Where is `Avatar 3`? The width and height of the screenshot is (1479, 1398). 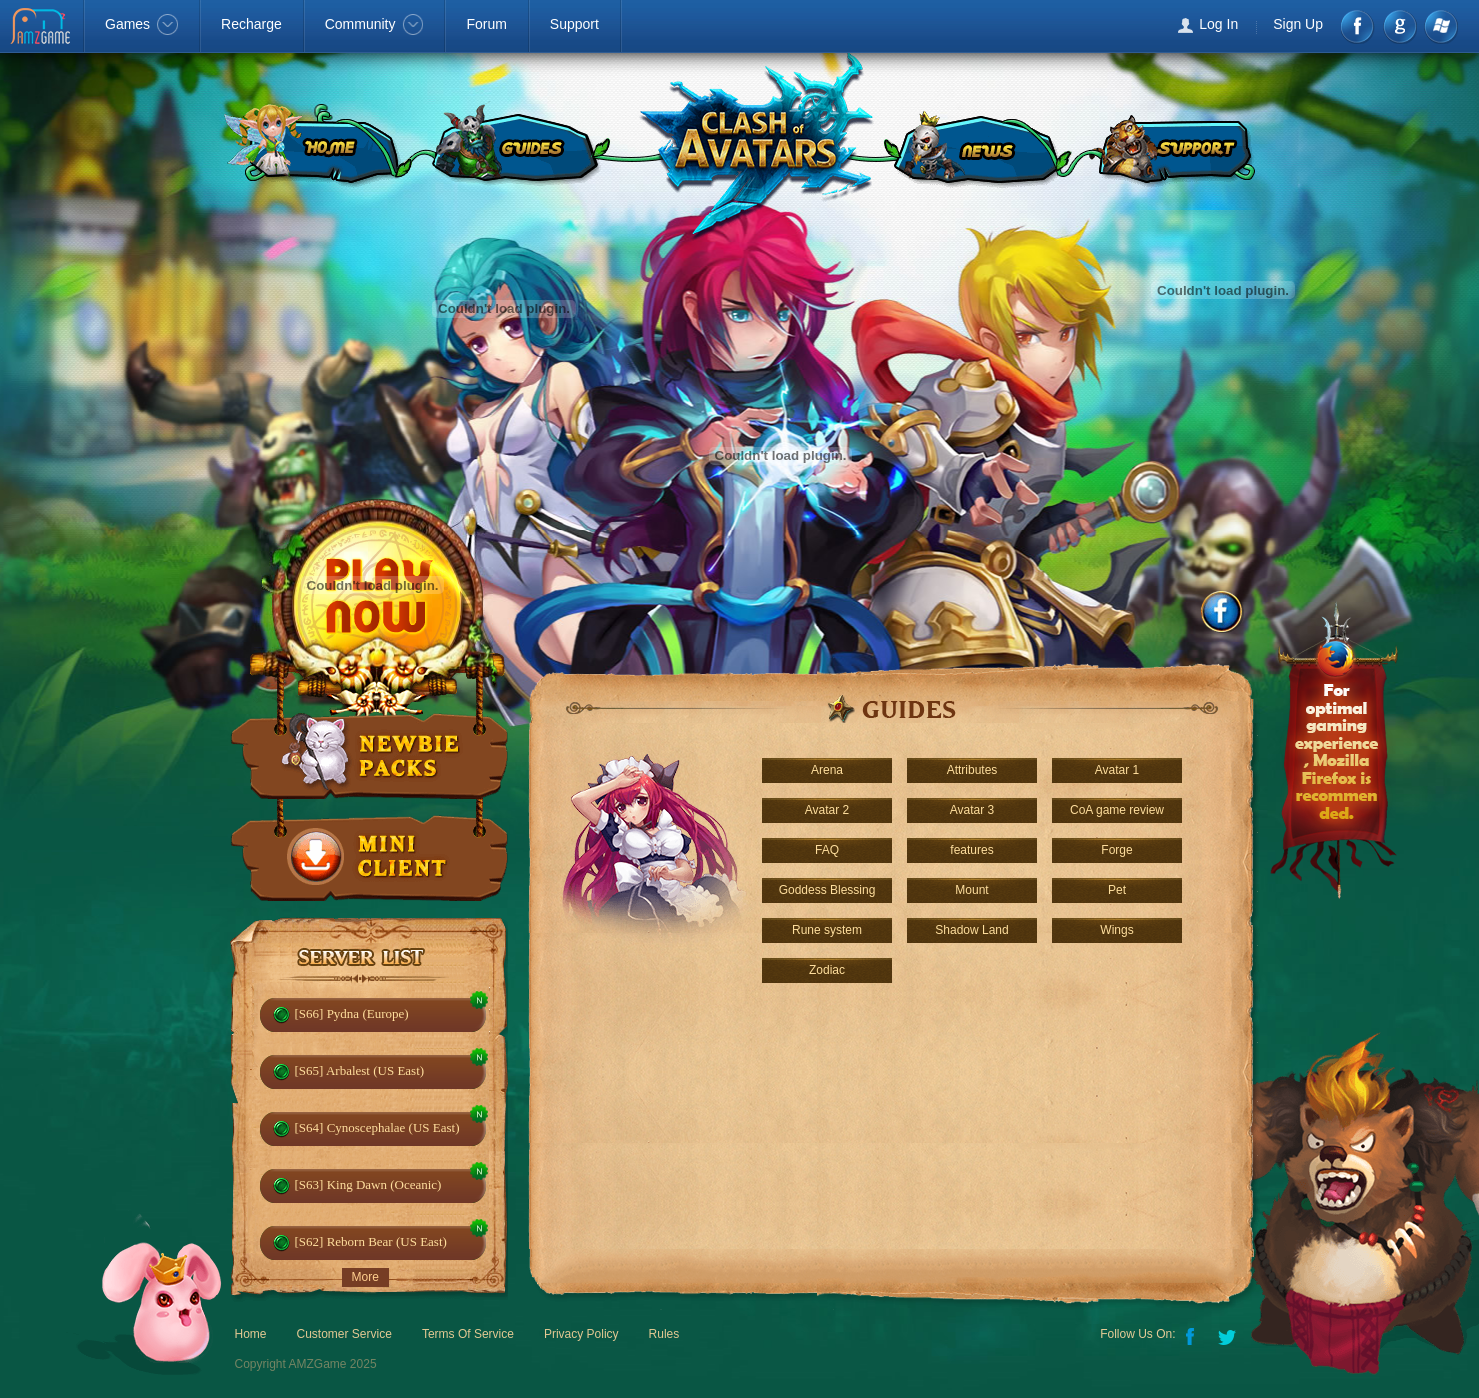 Avatar 3 is located at coordinates (972, 810).